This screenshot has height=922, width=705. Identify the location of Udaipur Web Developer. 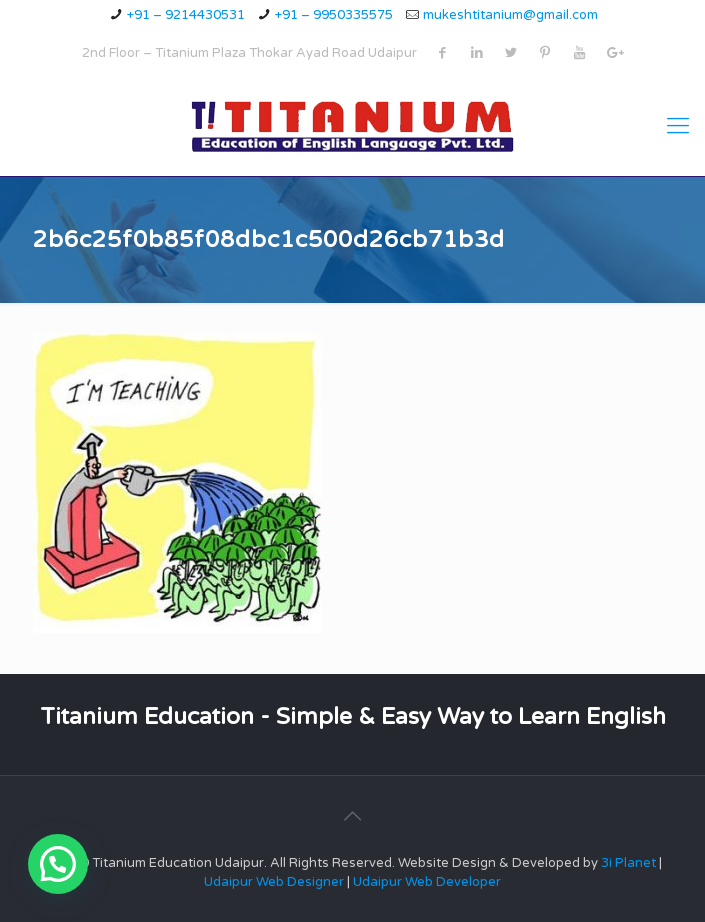
(427, 882).